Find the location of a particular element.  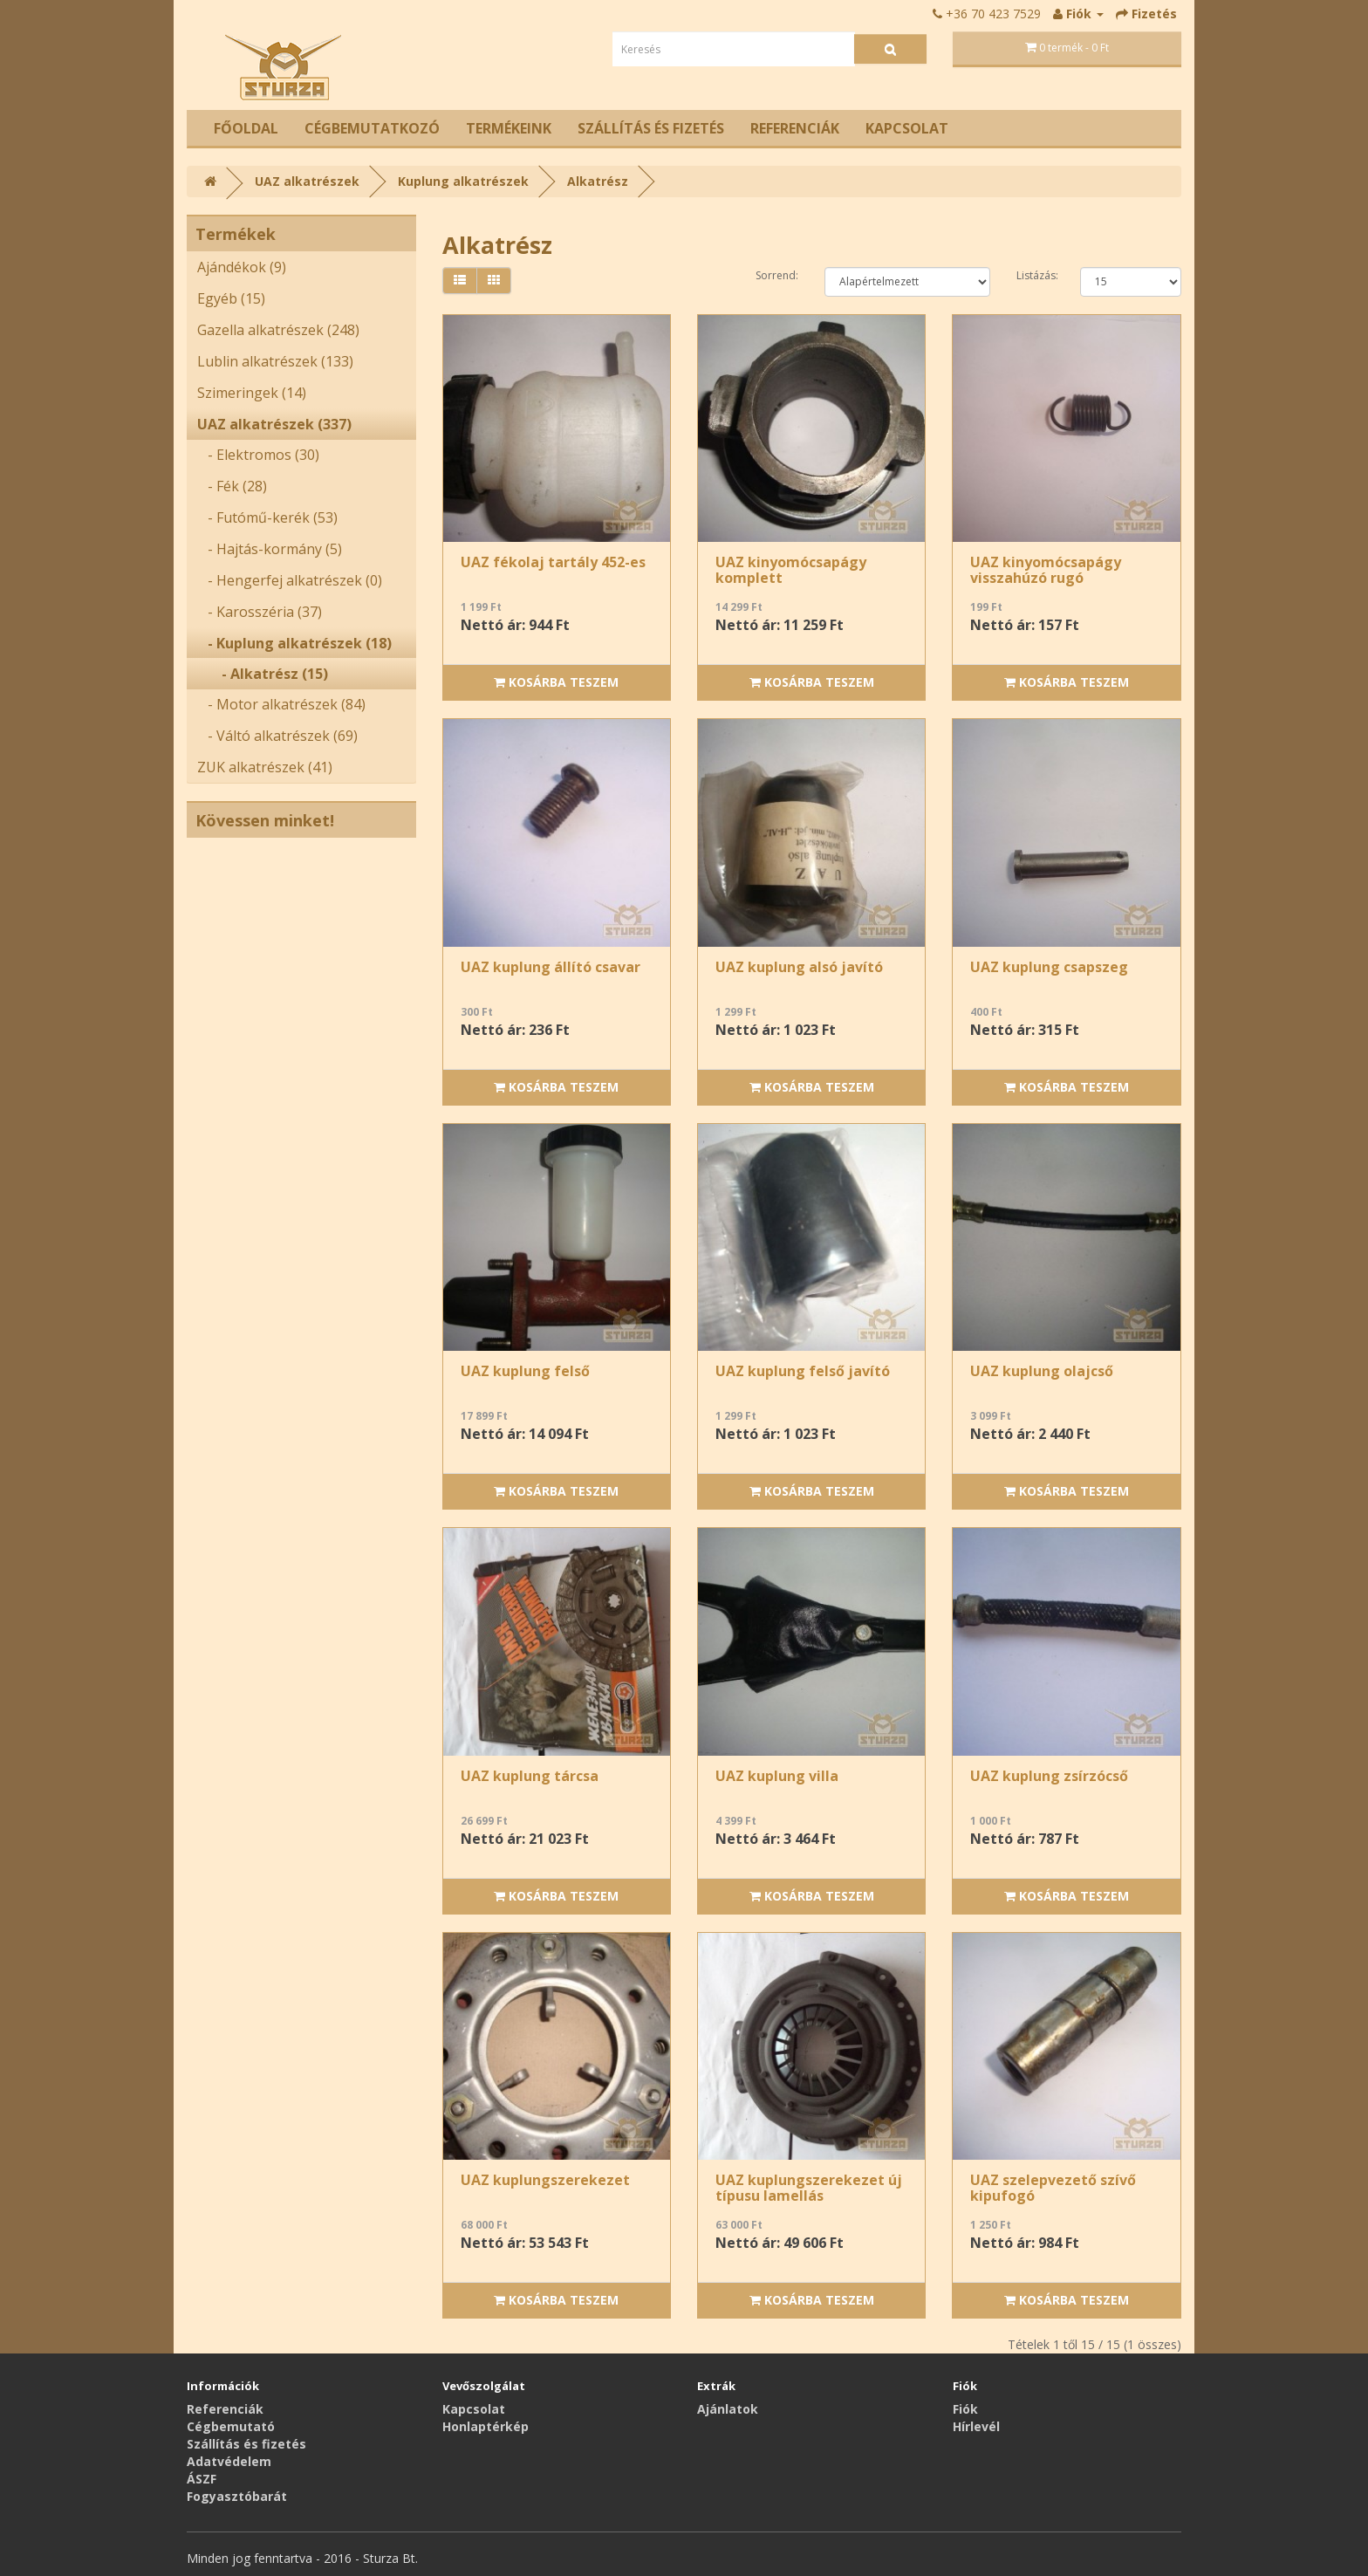

UAZ alkatrészek (337) is located at coordinates (274, 424).